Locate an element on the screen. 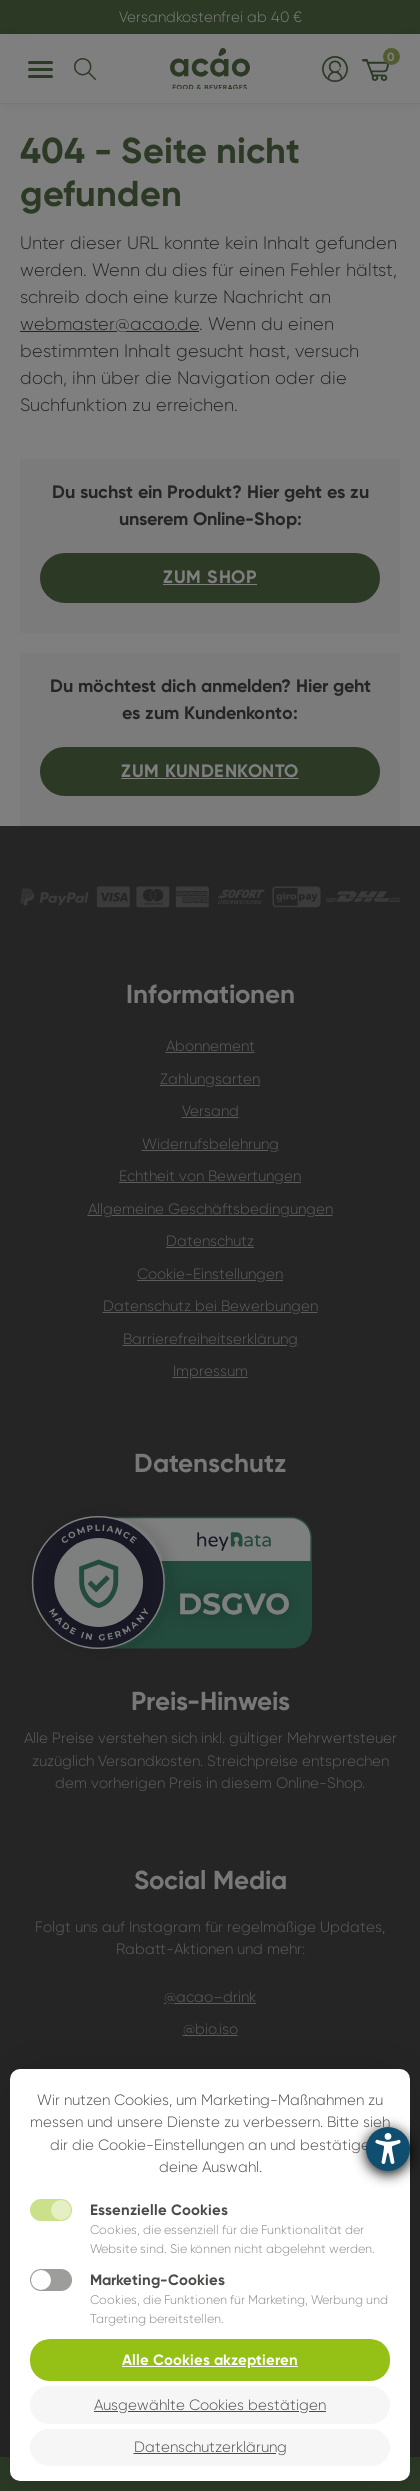 Image resolution: width=420 pixels, height=2491 pixels. [Barrierefreiheit-Einstellungen öffnen] is located at coordinates (388, 2149).